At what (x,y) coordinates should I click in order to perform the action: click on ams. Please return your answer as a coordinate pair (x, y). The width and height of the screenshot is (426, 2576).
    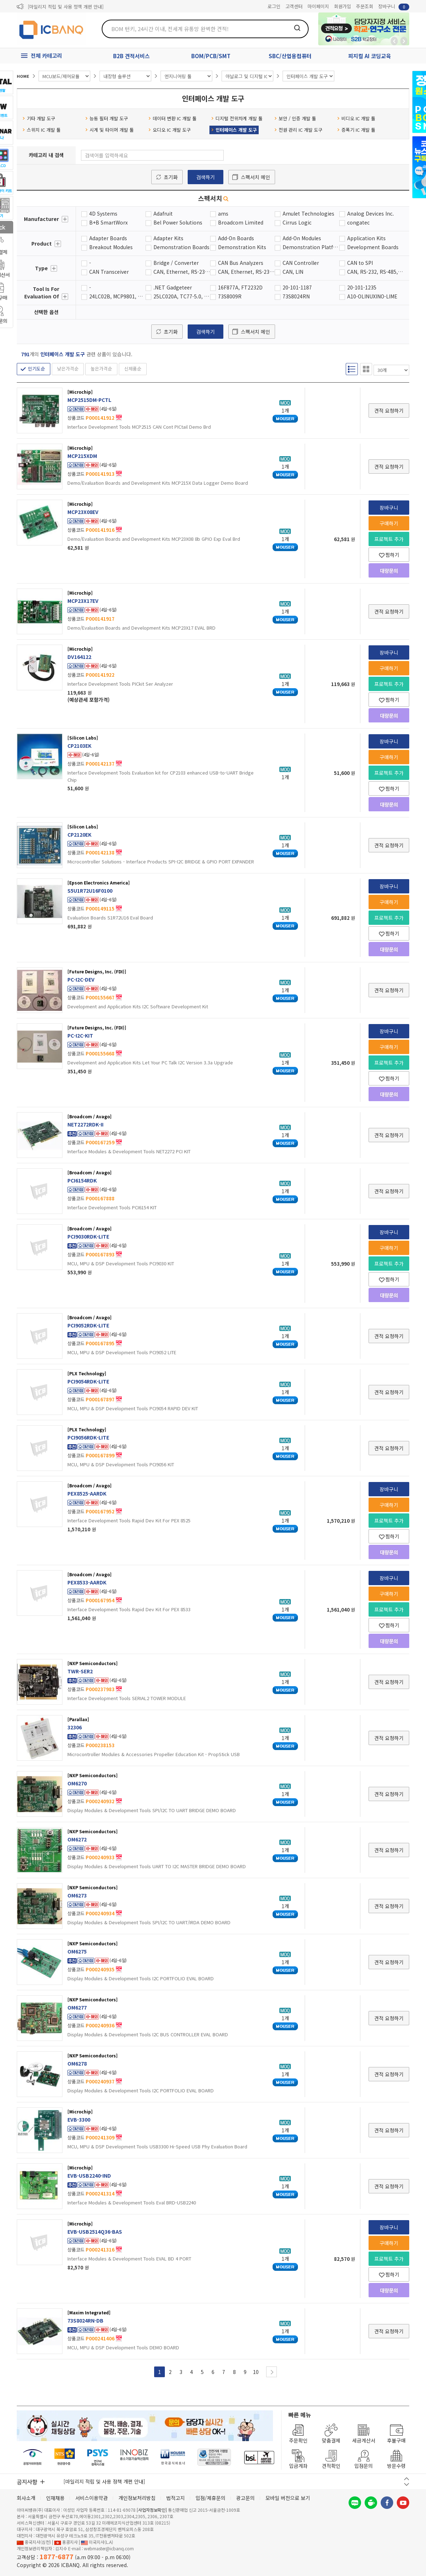
    Looking at the image, I should click on (223, 213).